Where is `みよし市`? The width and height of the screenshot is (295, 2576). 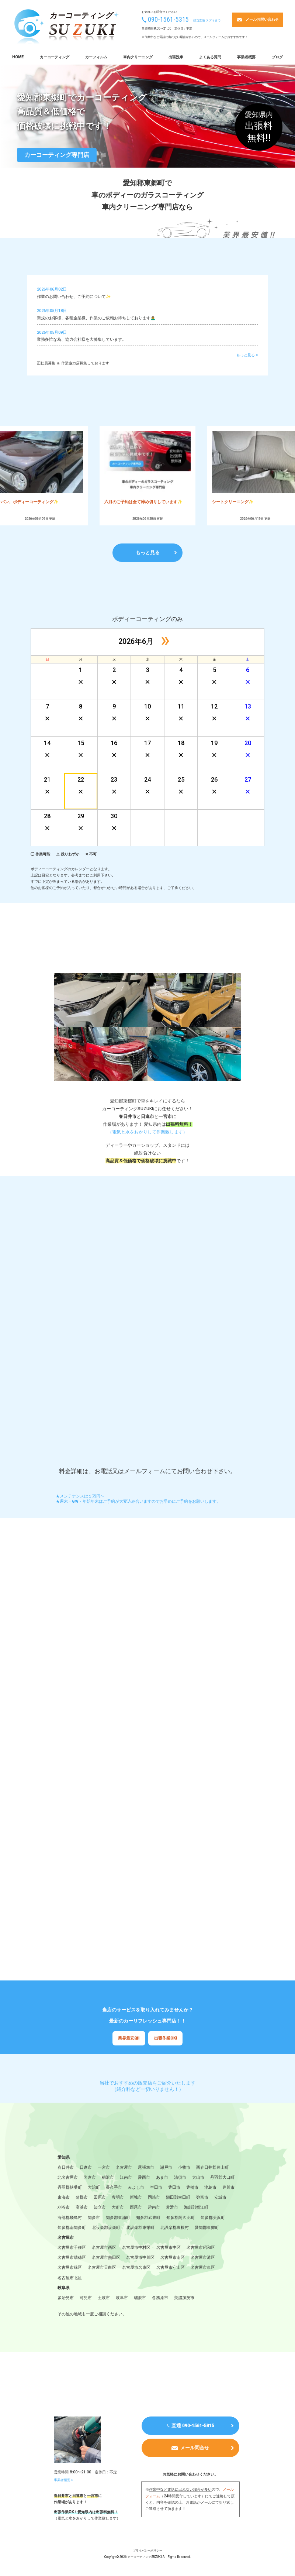
みよし市 is located at coordinates (136, 2188).